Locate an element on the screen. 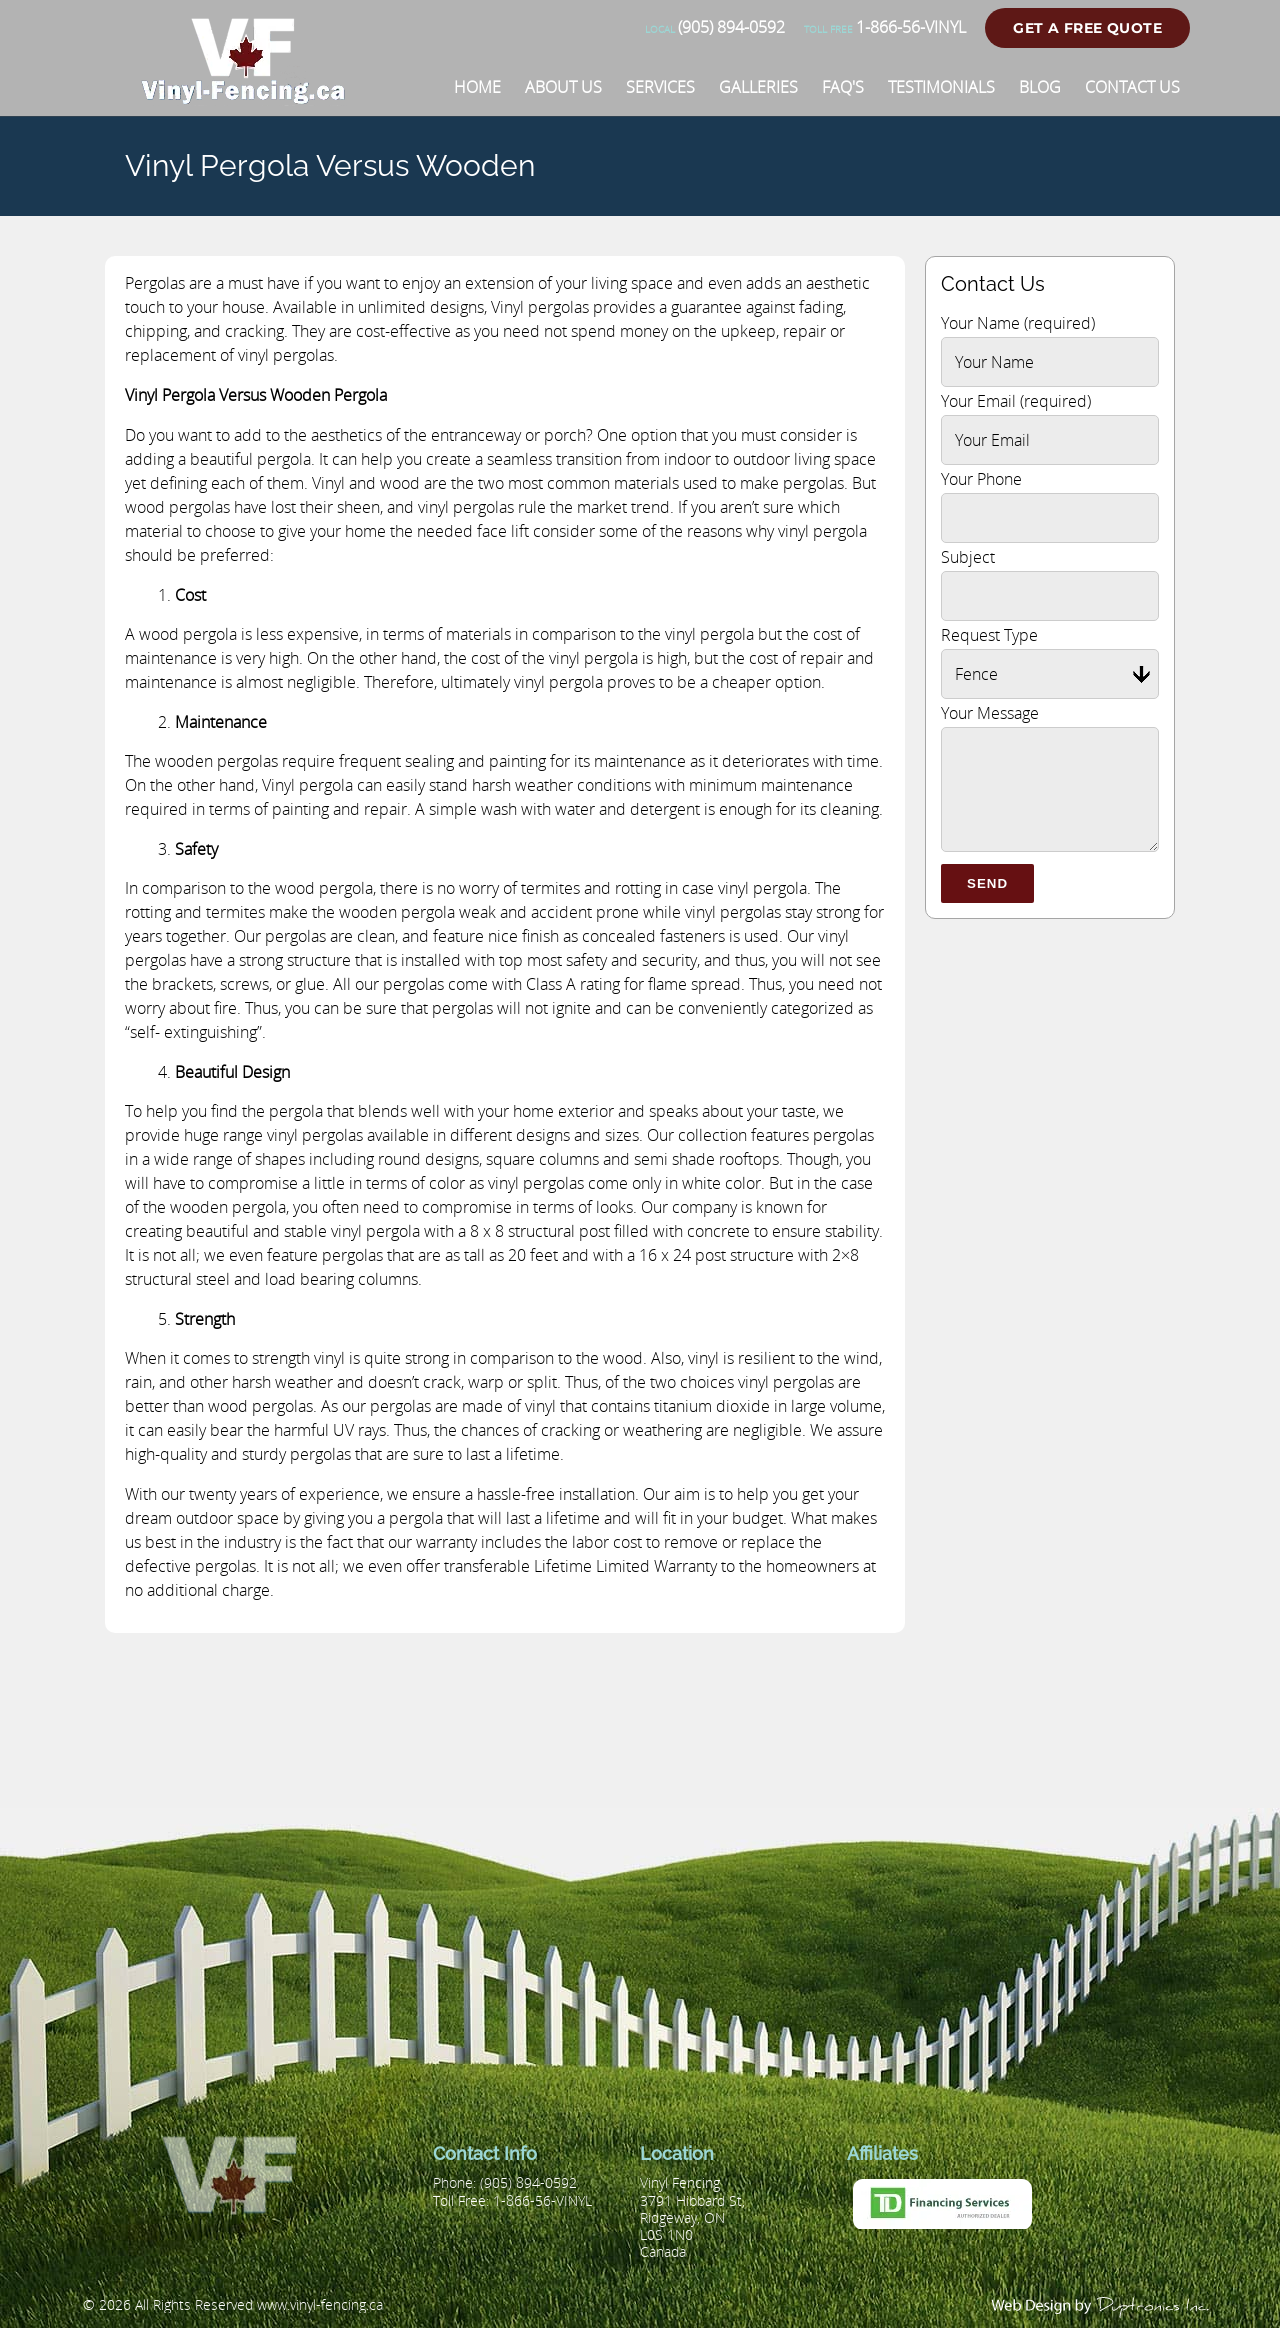 This screenshot has height=2328, width=1280. [duptronics.com] is located at coordinates (1102, 2305).